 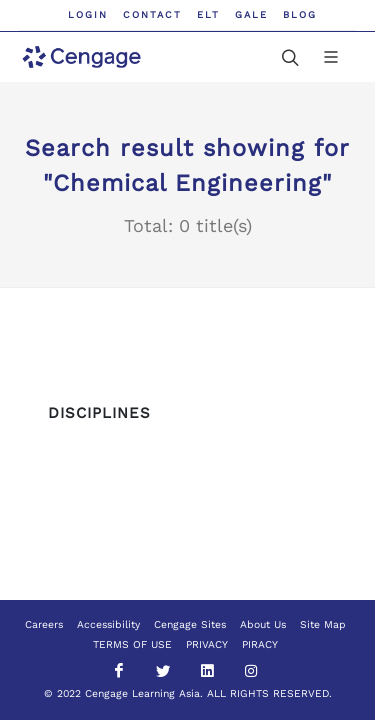 I want to click on Site Map, so click(x=323, y=624).